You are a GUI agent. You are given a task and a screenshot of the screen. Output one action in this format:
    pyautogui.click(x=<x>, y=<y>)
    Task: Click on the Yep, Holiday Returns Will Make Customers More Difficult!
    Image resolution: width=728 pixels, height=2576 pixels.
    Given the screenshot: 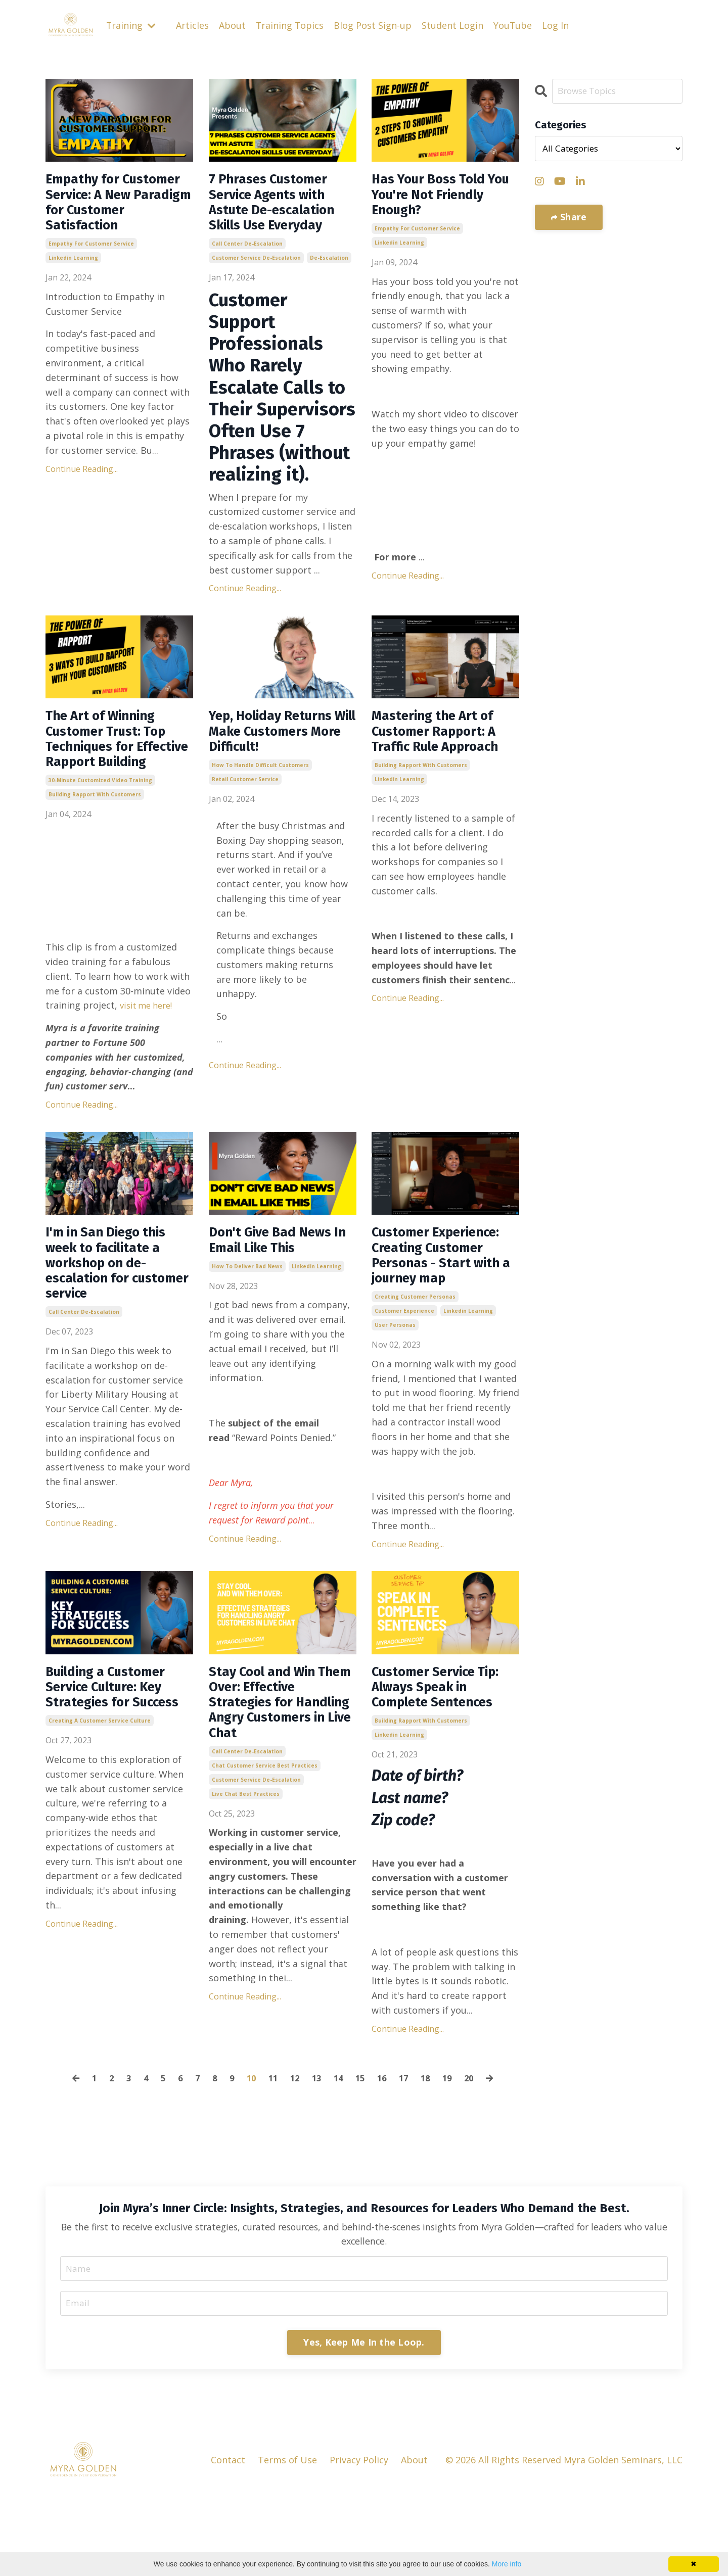 What is the action you would take?
    pyautogui.click(x=281, y=747)
    